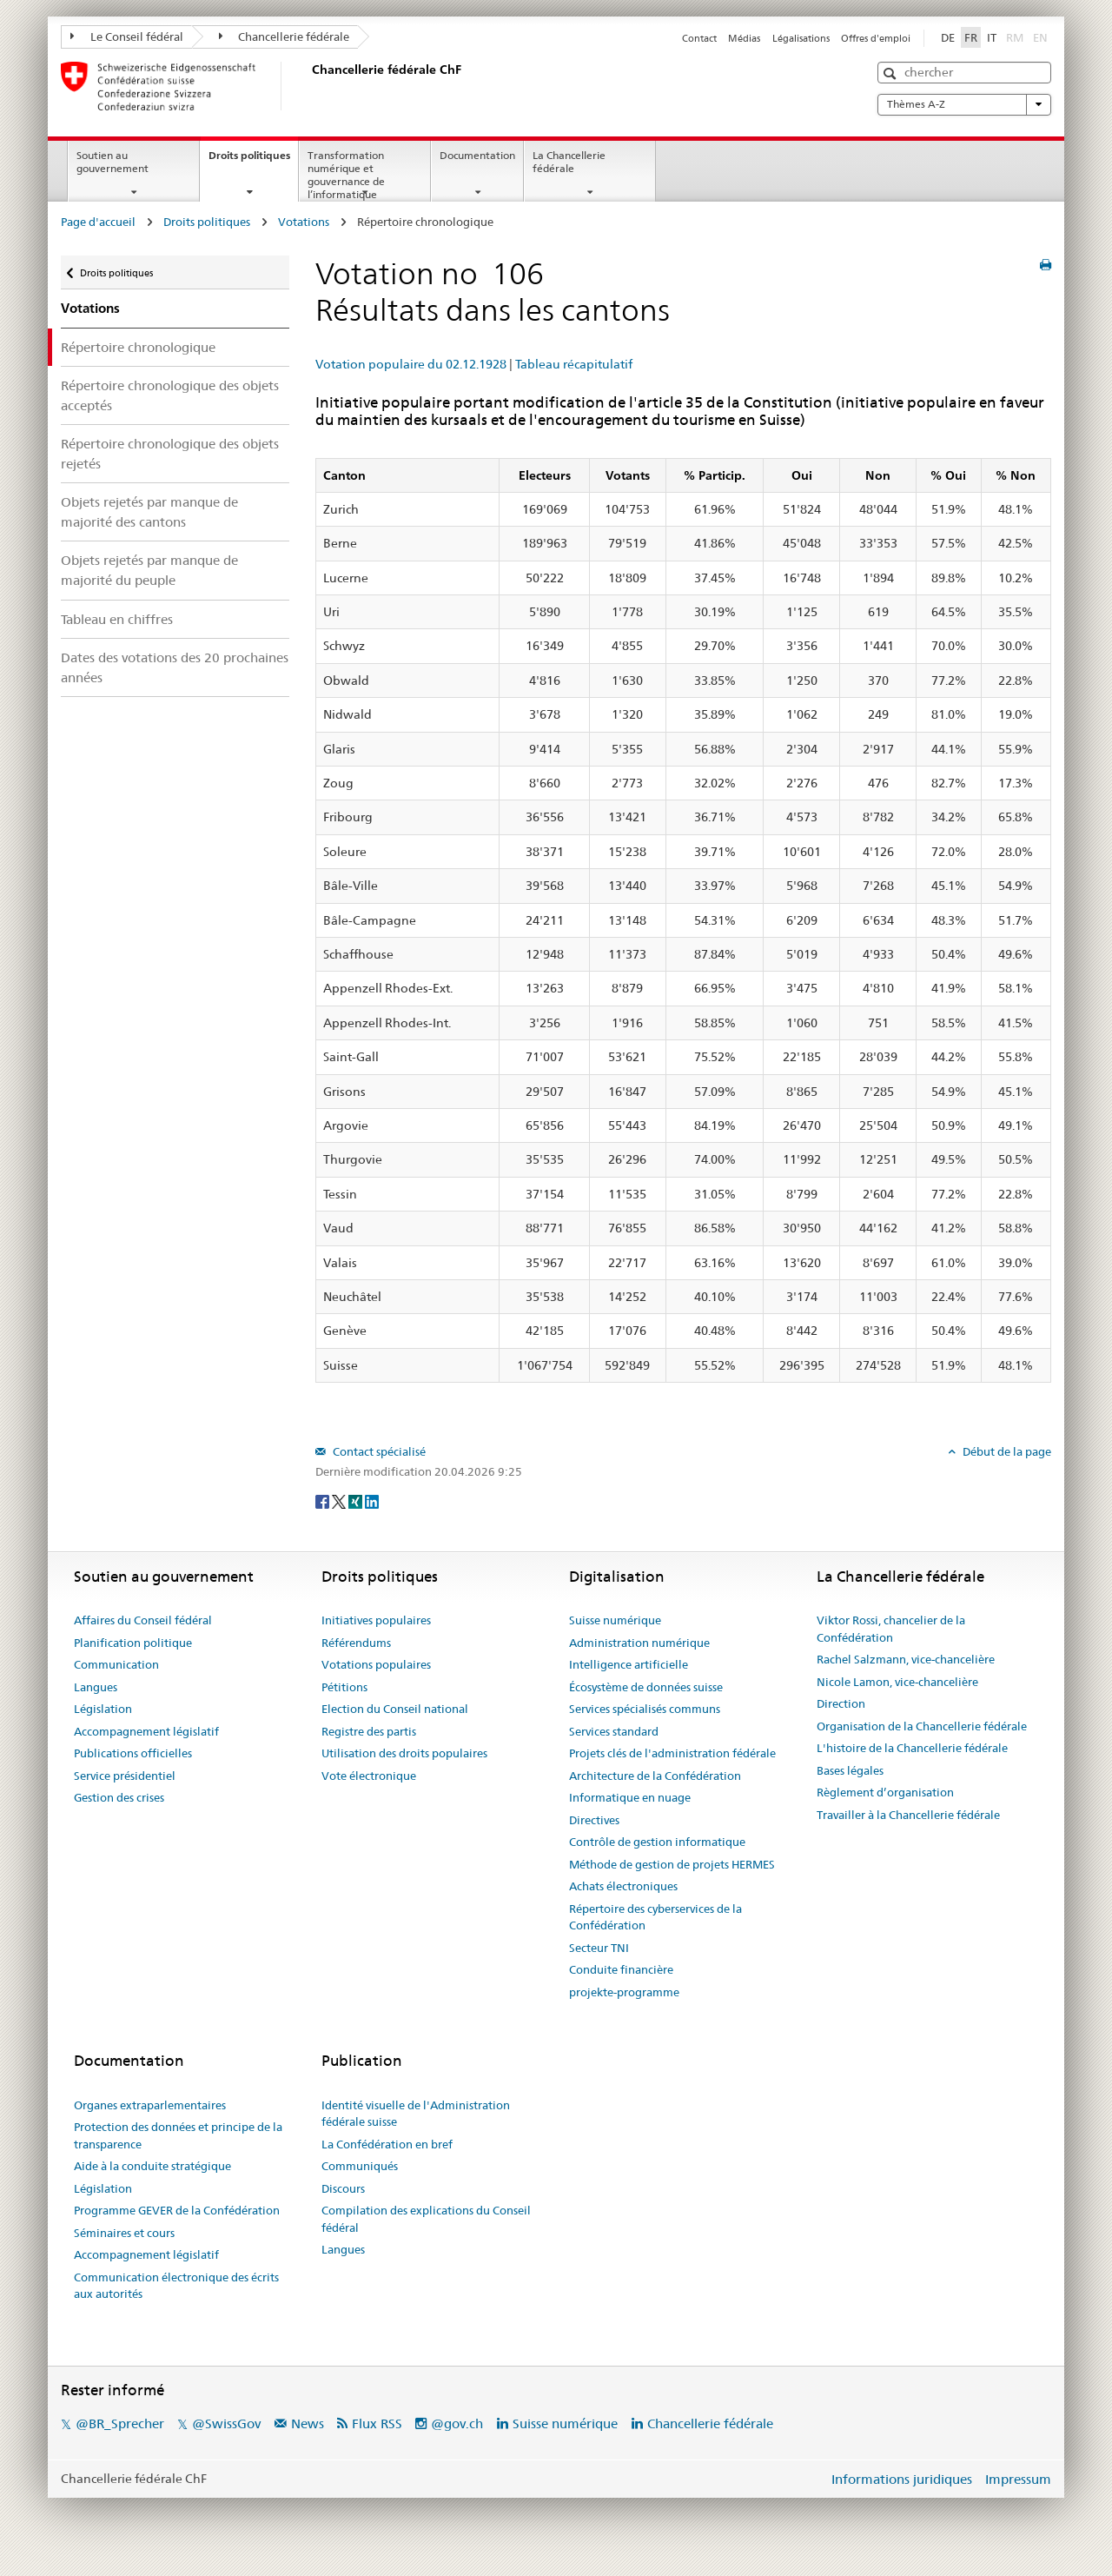 This screenshot has height=2576, width=1112. Describe the element at coordinates (964, 104) in the screenshot. I see `Thèmes A-Z` at that location.